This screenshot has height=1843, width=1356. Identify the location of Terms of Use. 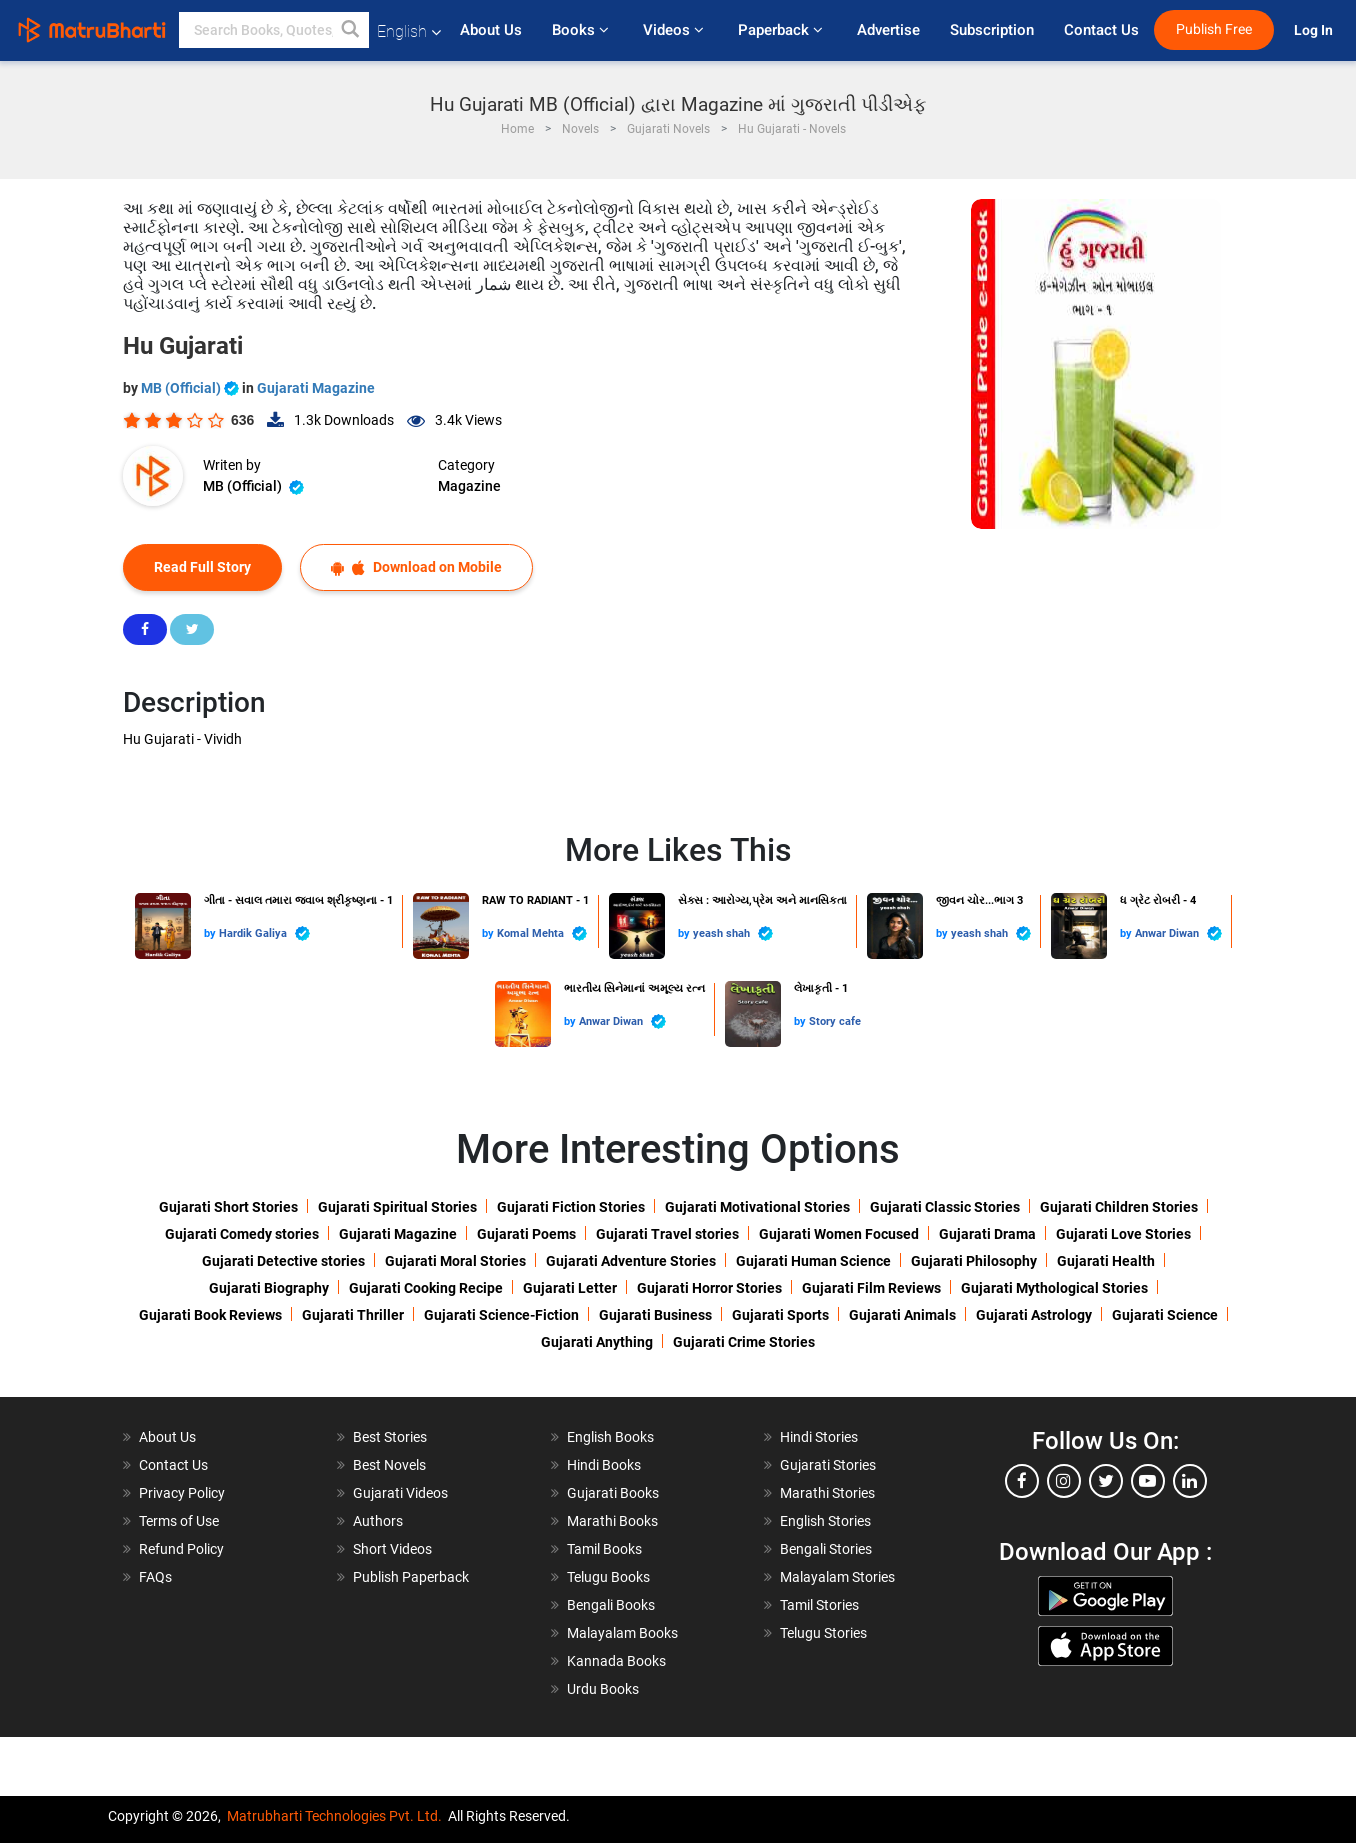
(179, 1521).